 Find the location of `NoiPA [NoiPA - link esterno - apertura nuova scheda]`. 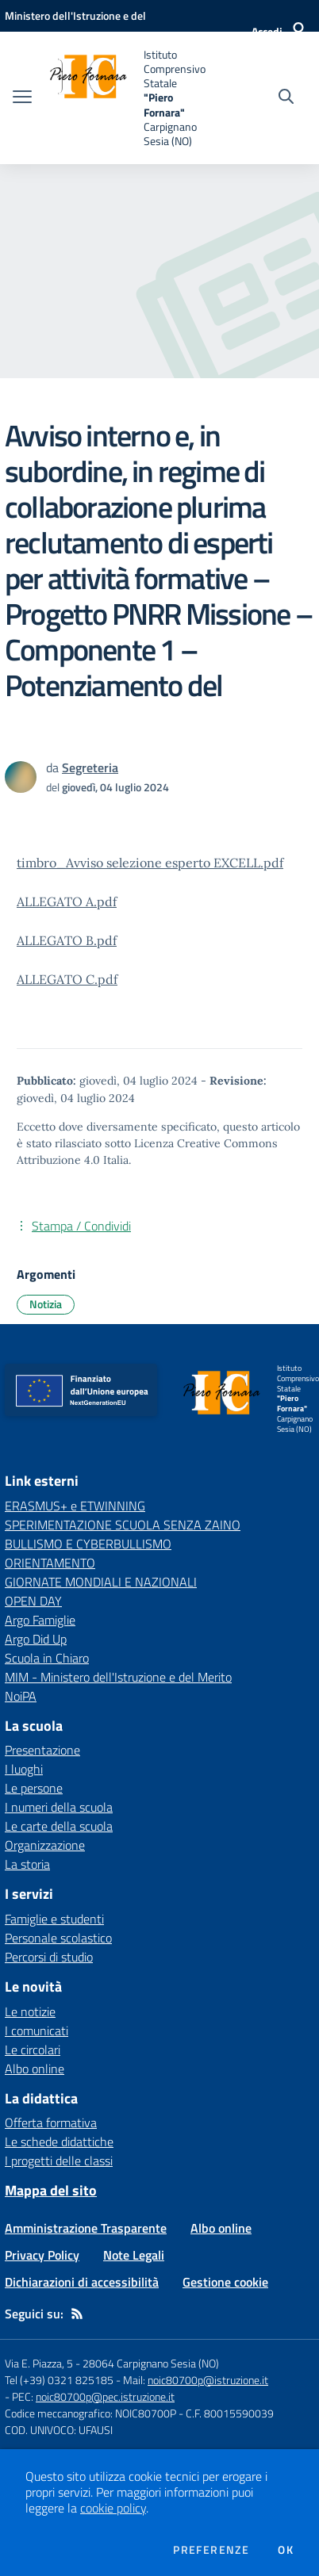

NoiPA [NoiPA - link esterno - apertura nuova scheda] is located at coordinates (21, 1695).